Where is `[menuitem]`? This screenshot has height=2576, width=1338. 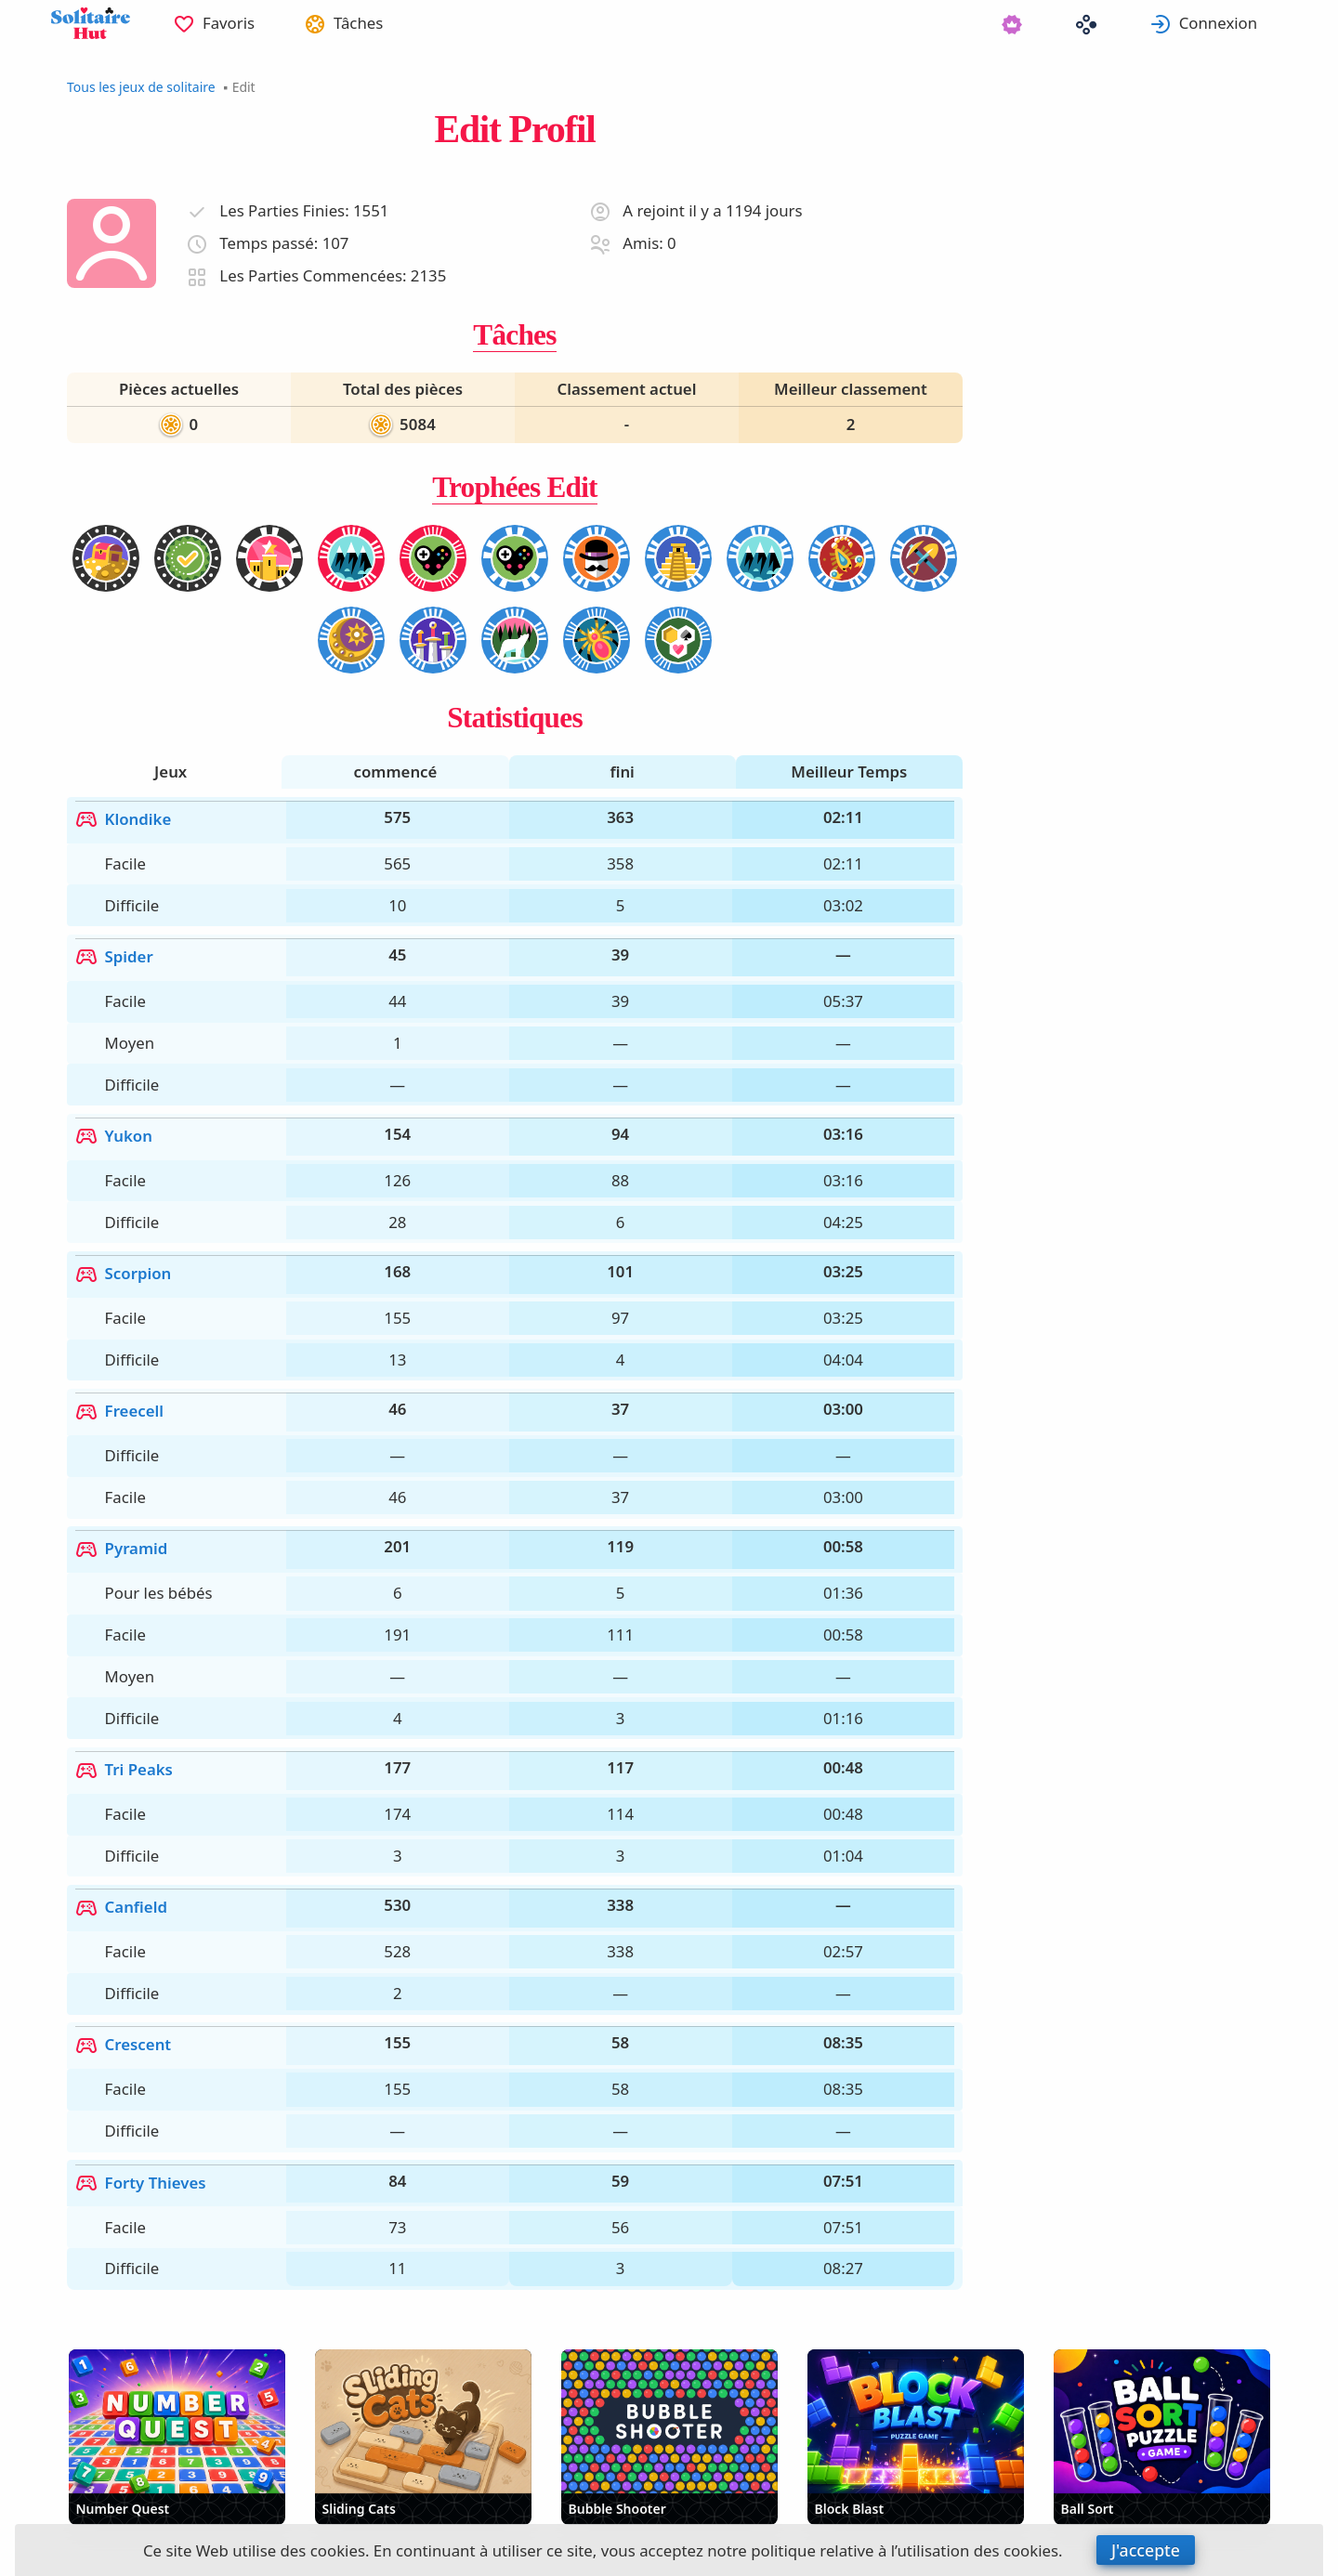 [menuitem] is located at coordinates (228, 23).